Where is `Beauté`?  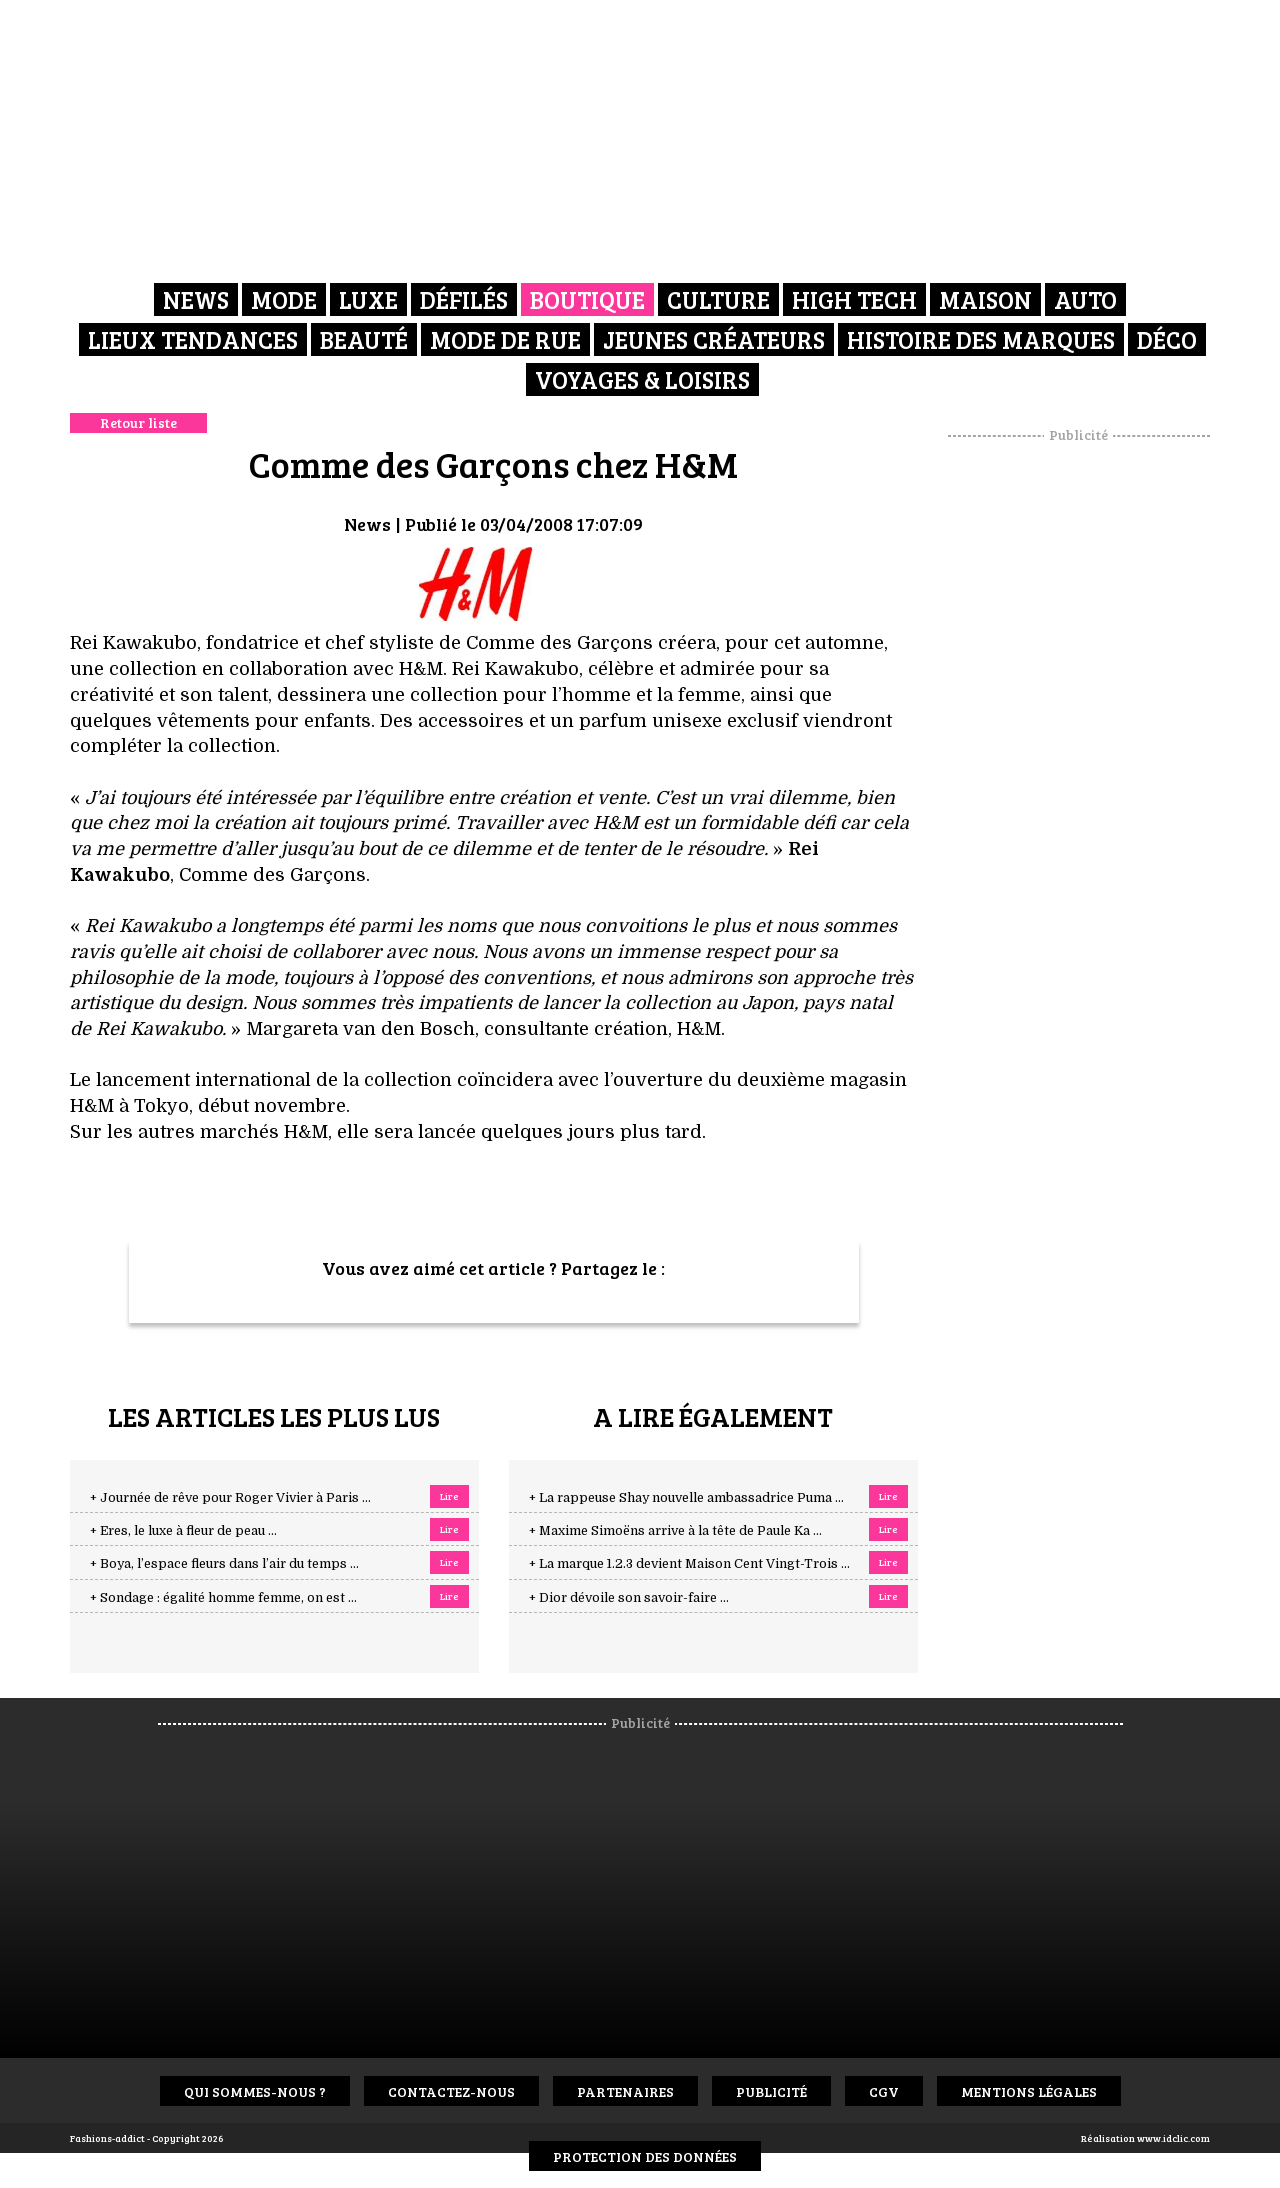
Beauté is located at coordinates (364, 339).